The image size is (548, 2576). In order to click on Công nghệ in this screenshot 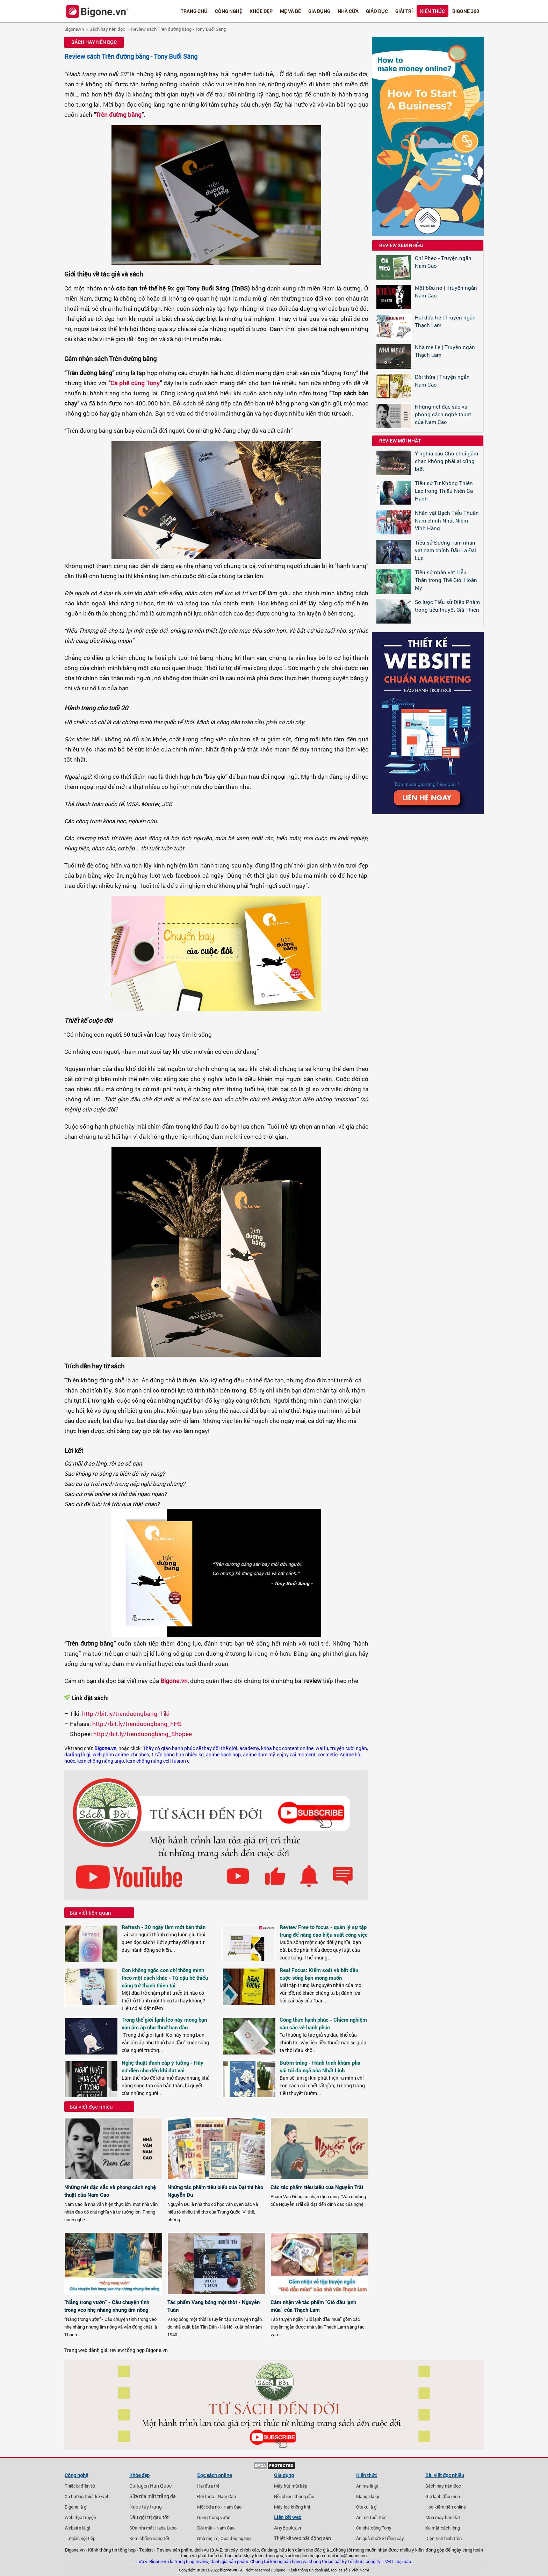, I will do `click(228, 11)`.